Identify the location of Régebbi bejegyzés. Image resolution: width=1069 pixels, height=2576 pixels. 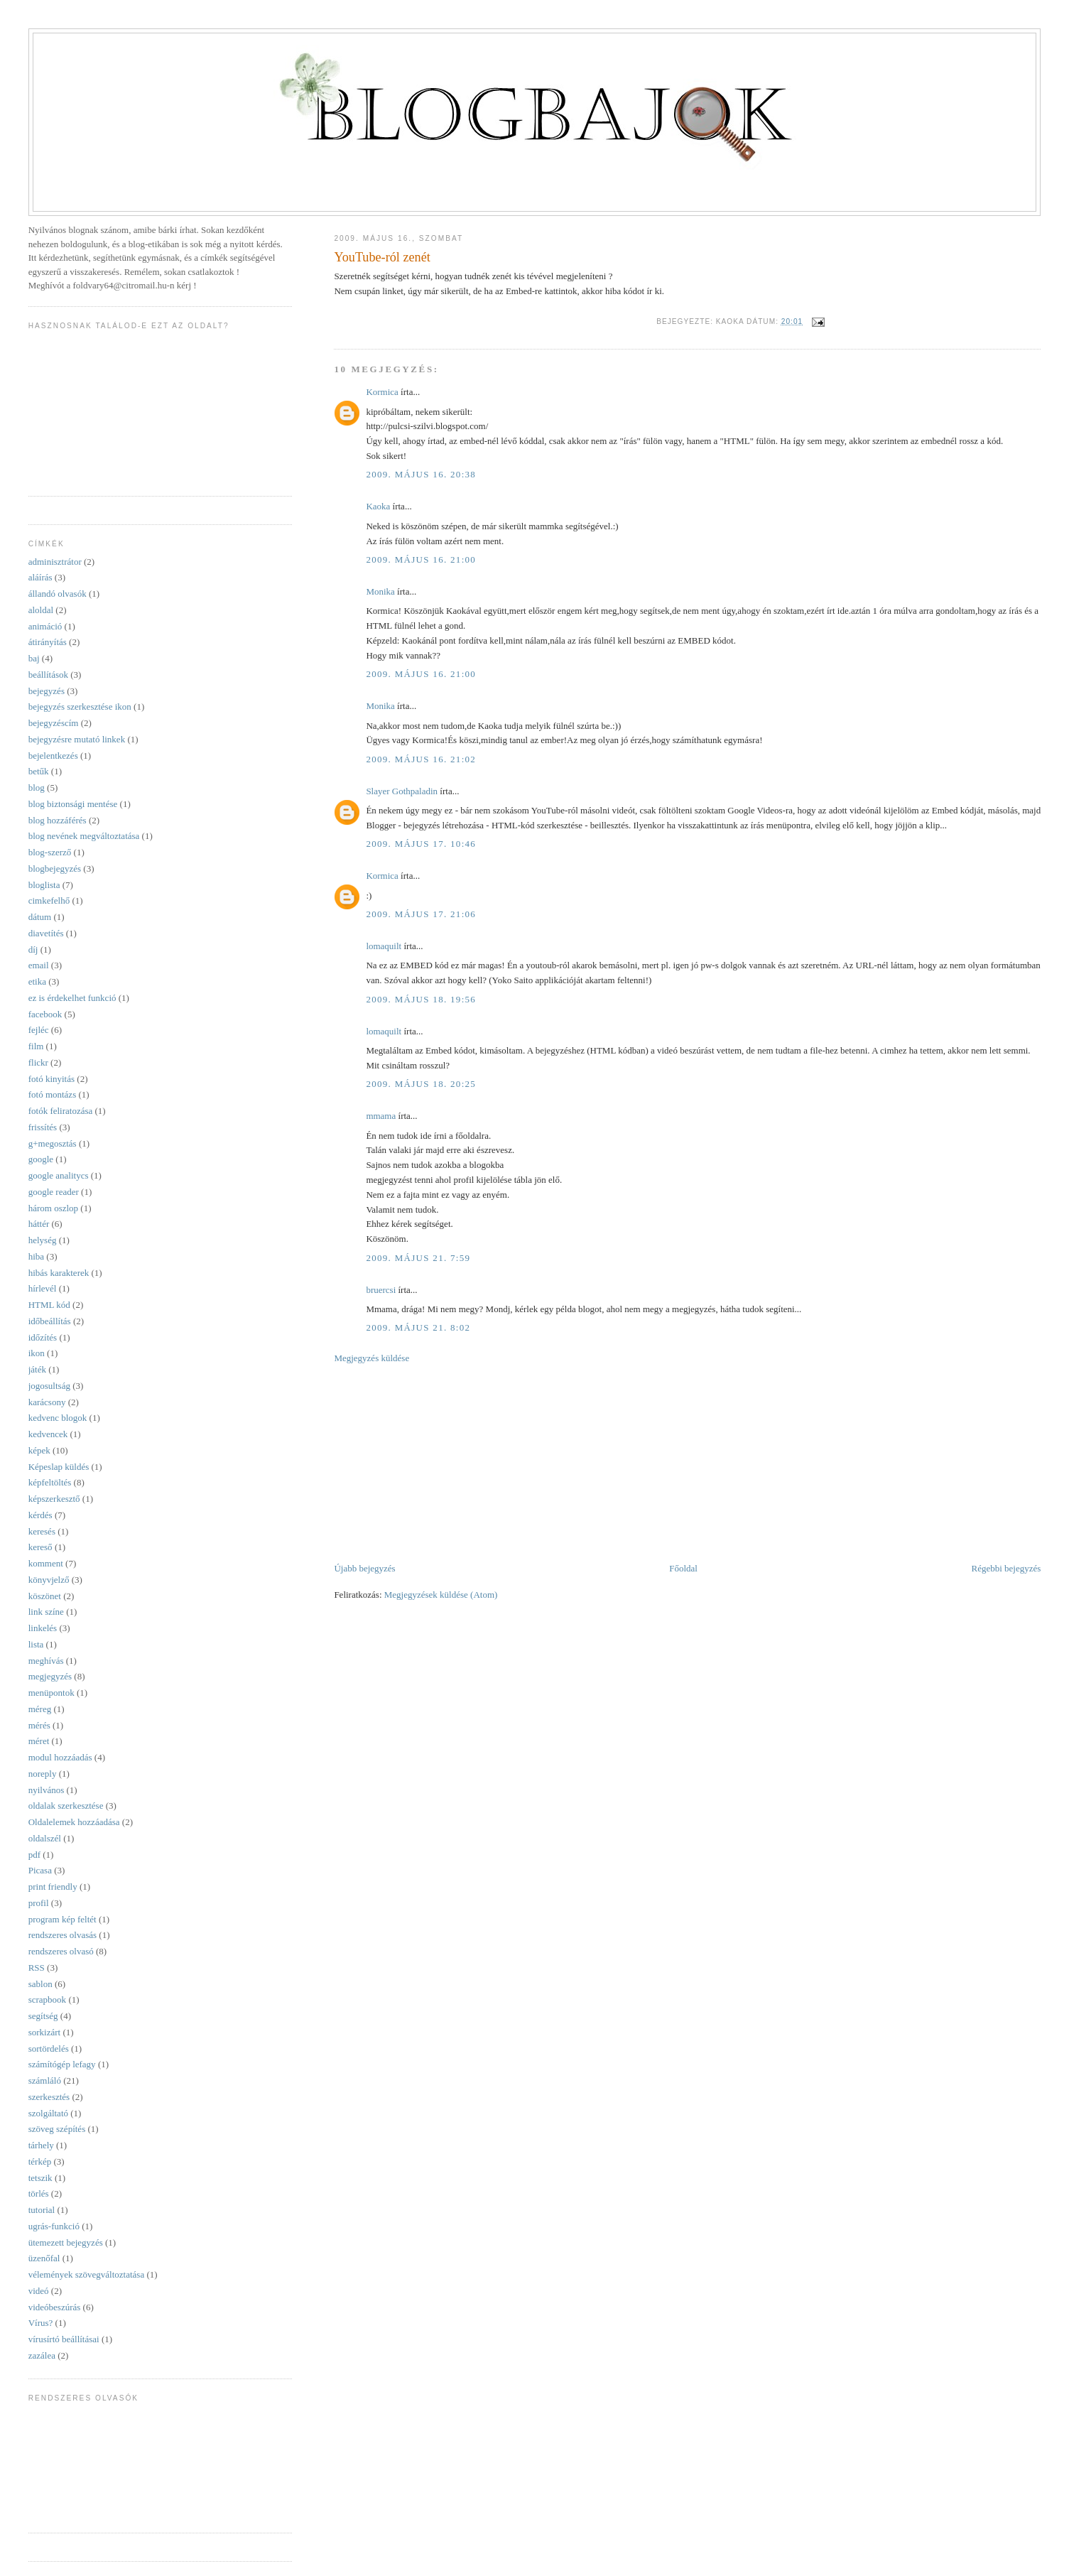
(1006, 1568).